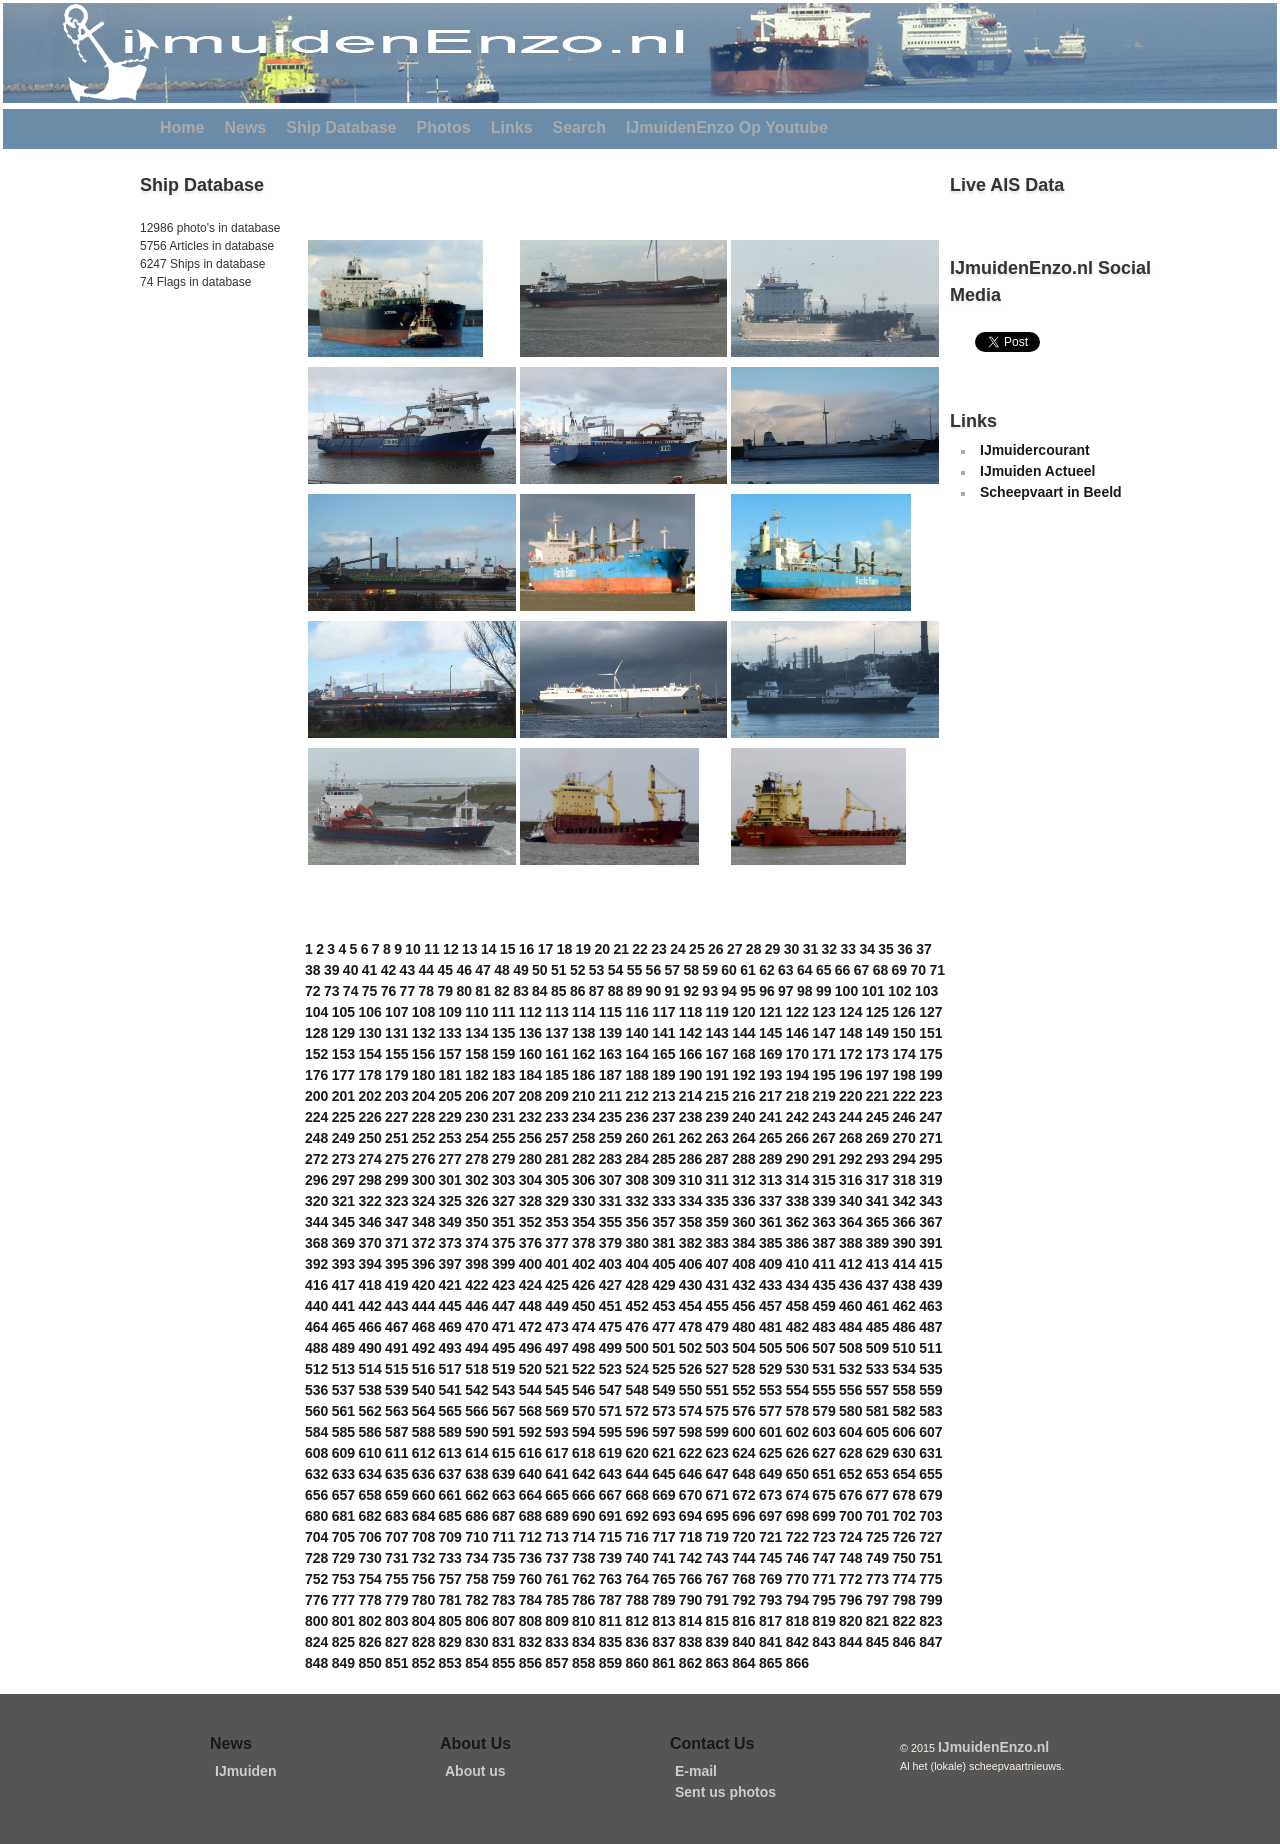  What do you see at coordinates (351, 991) in the screenshot?
I see `74` at bounding box center [351, 991].